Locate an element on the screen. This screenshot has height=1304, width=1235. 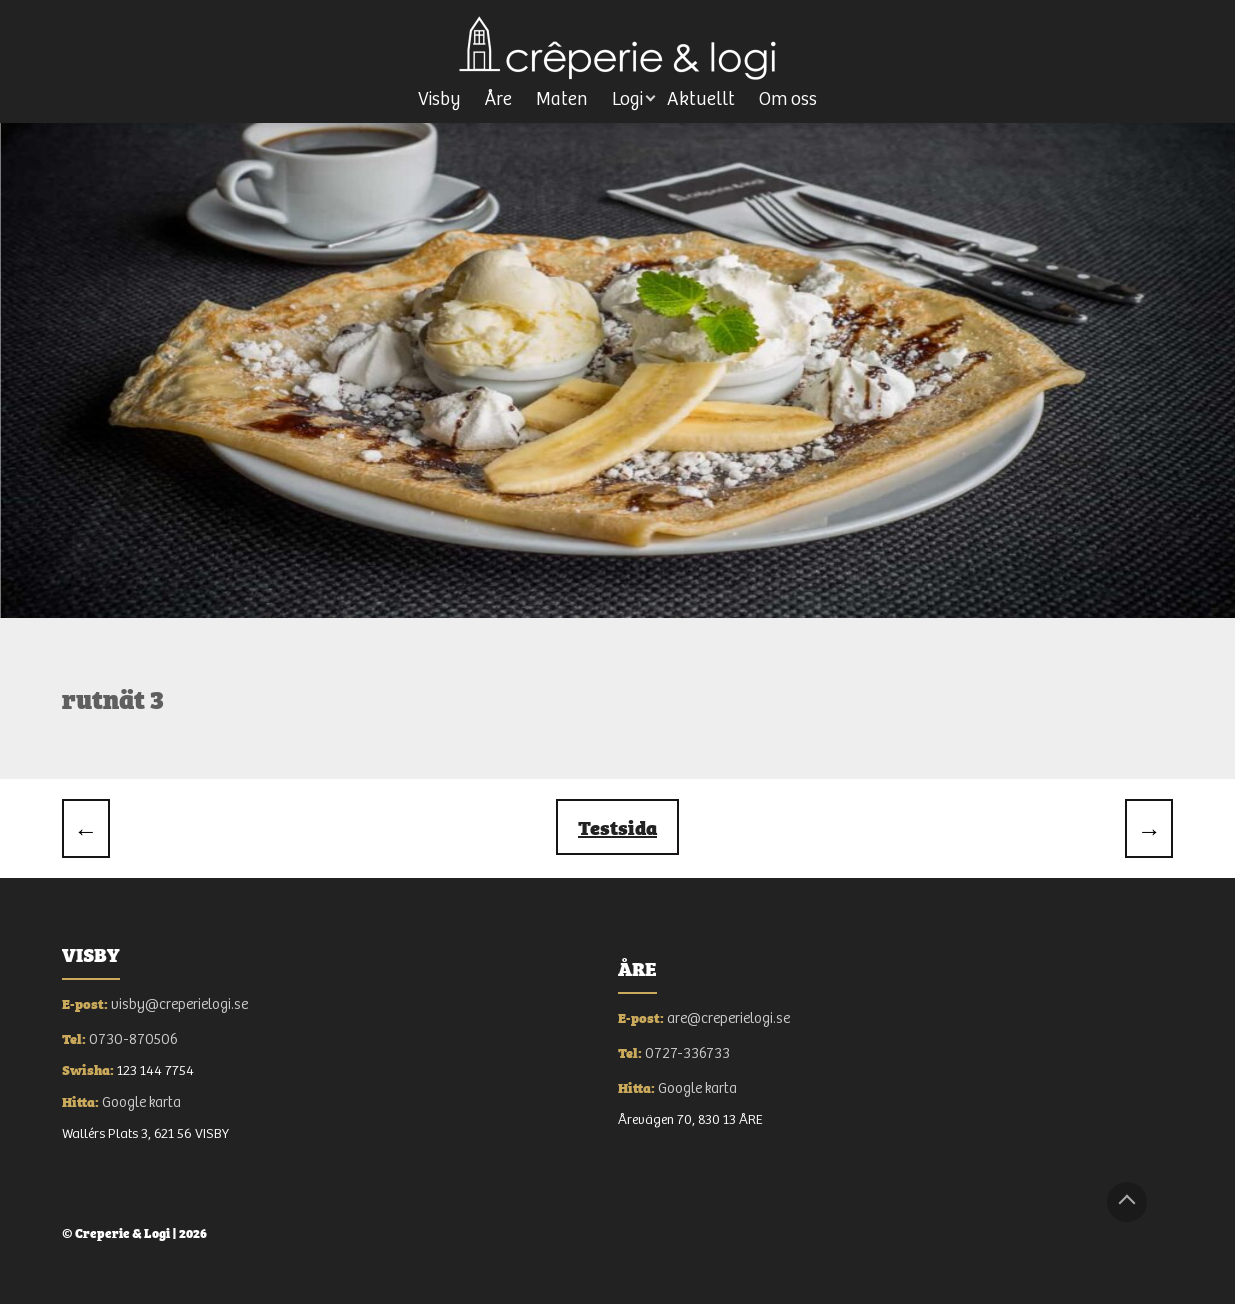
testsida is located at coordinates (617, 826).